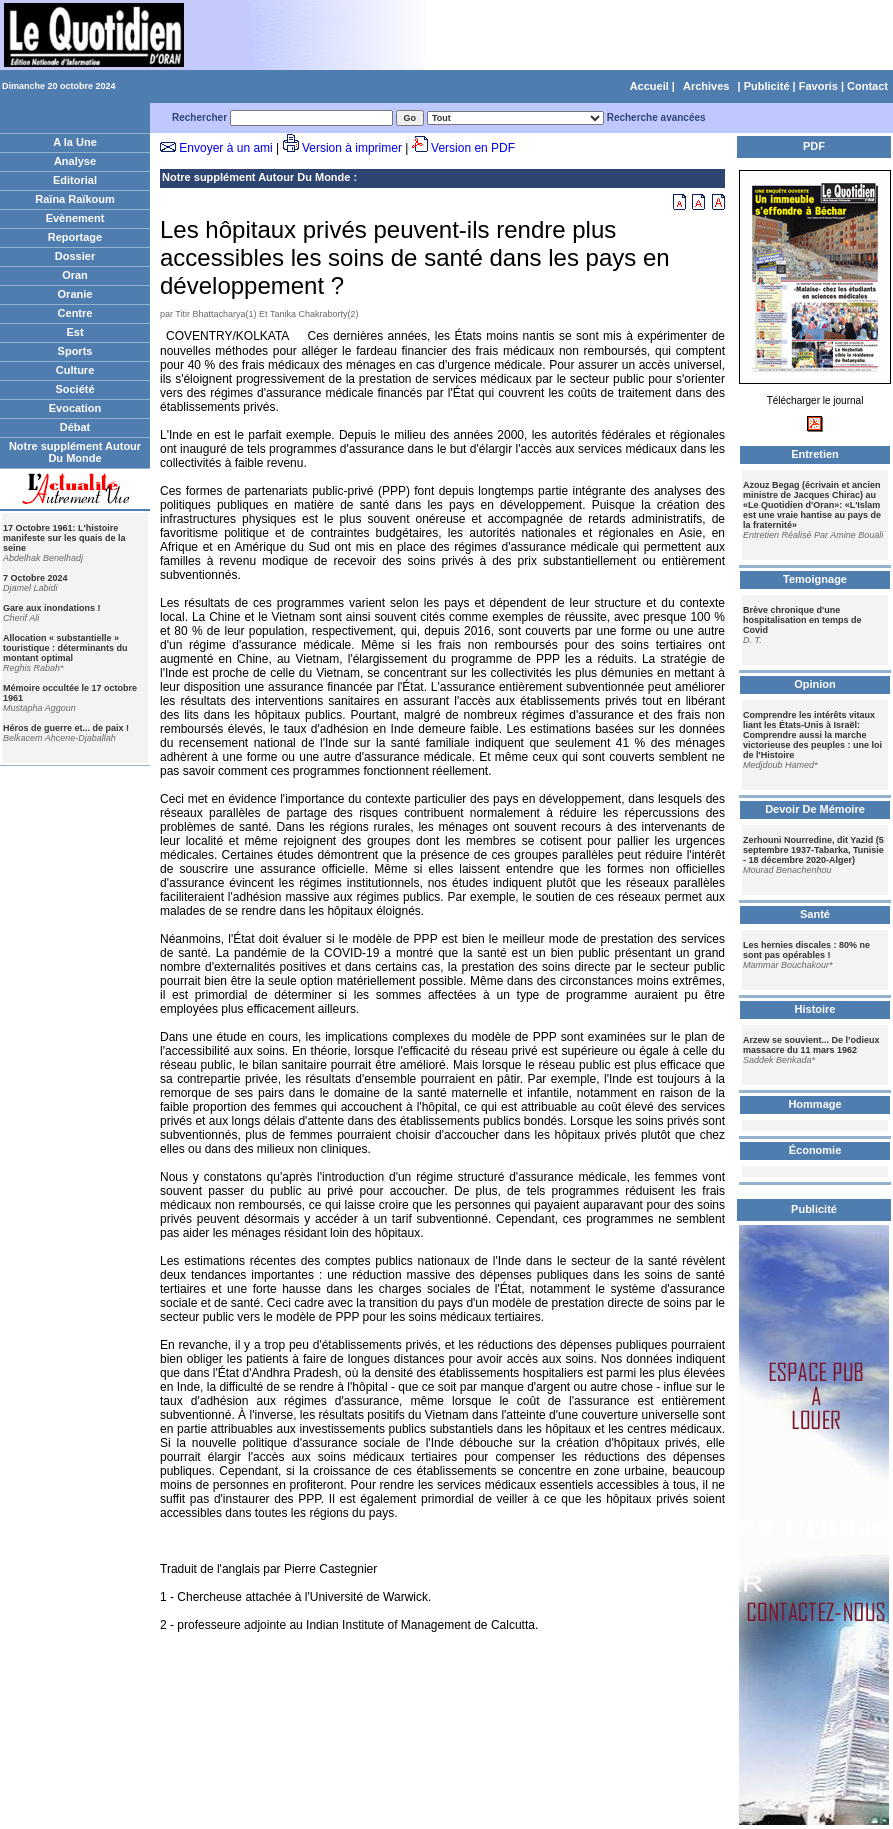  What do you see at coordinates (66, 728) in the screenshot?
I see `Héros de guerre et... de paix !` at bounding box center [66, 728].